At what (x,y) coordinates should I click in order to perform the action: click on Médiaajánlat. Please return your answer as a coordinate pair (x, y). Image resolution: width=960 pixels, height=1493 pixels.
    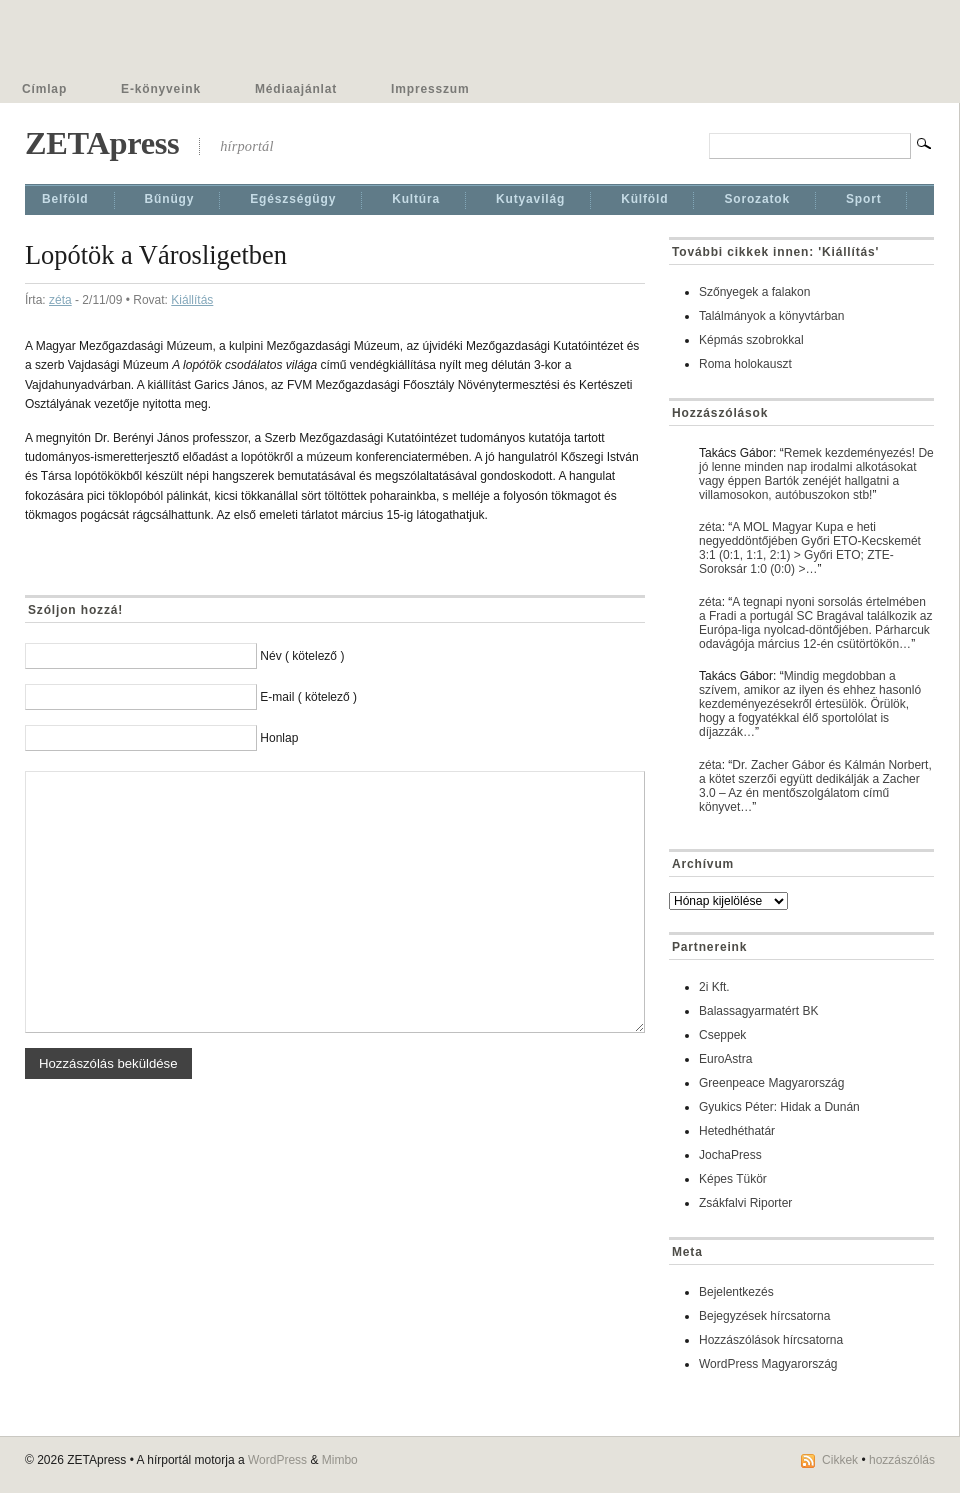
    Looking at the image, I should click on (296, 89).